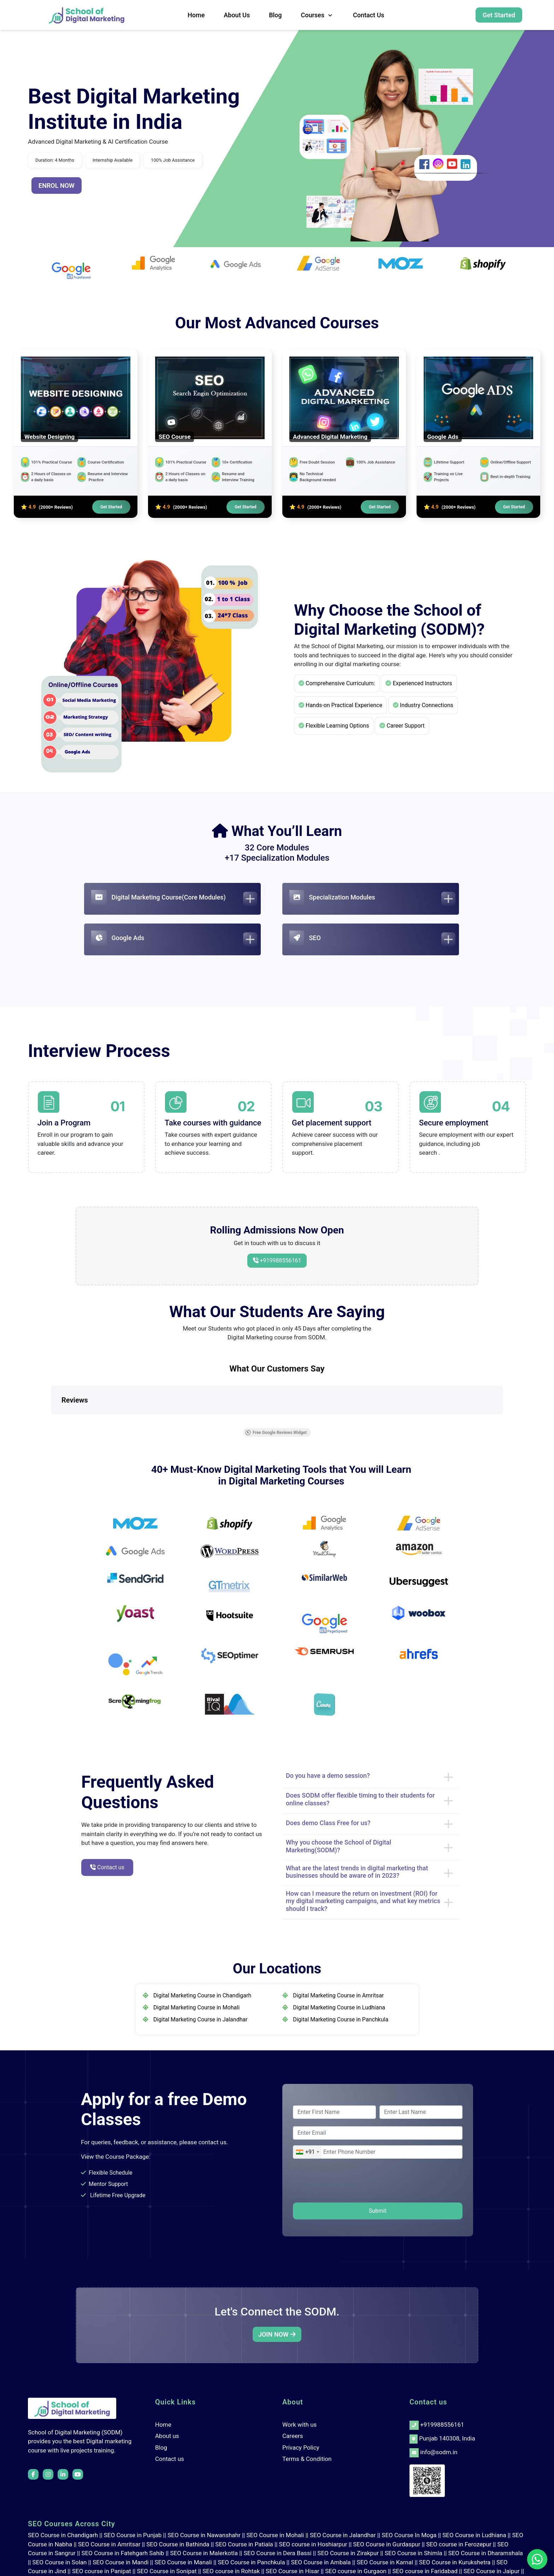 The image size is (554, 2576). What do you see at coordinates (123, 2553) in the screenshot?
I see `SEO Course in Fatehgarh Sahib` at bounding box center [123, 2553].